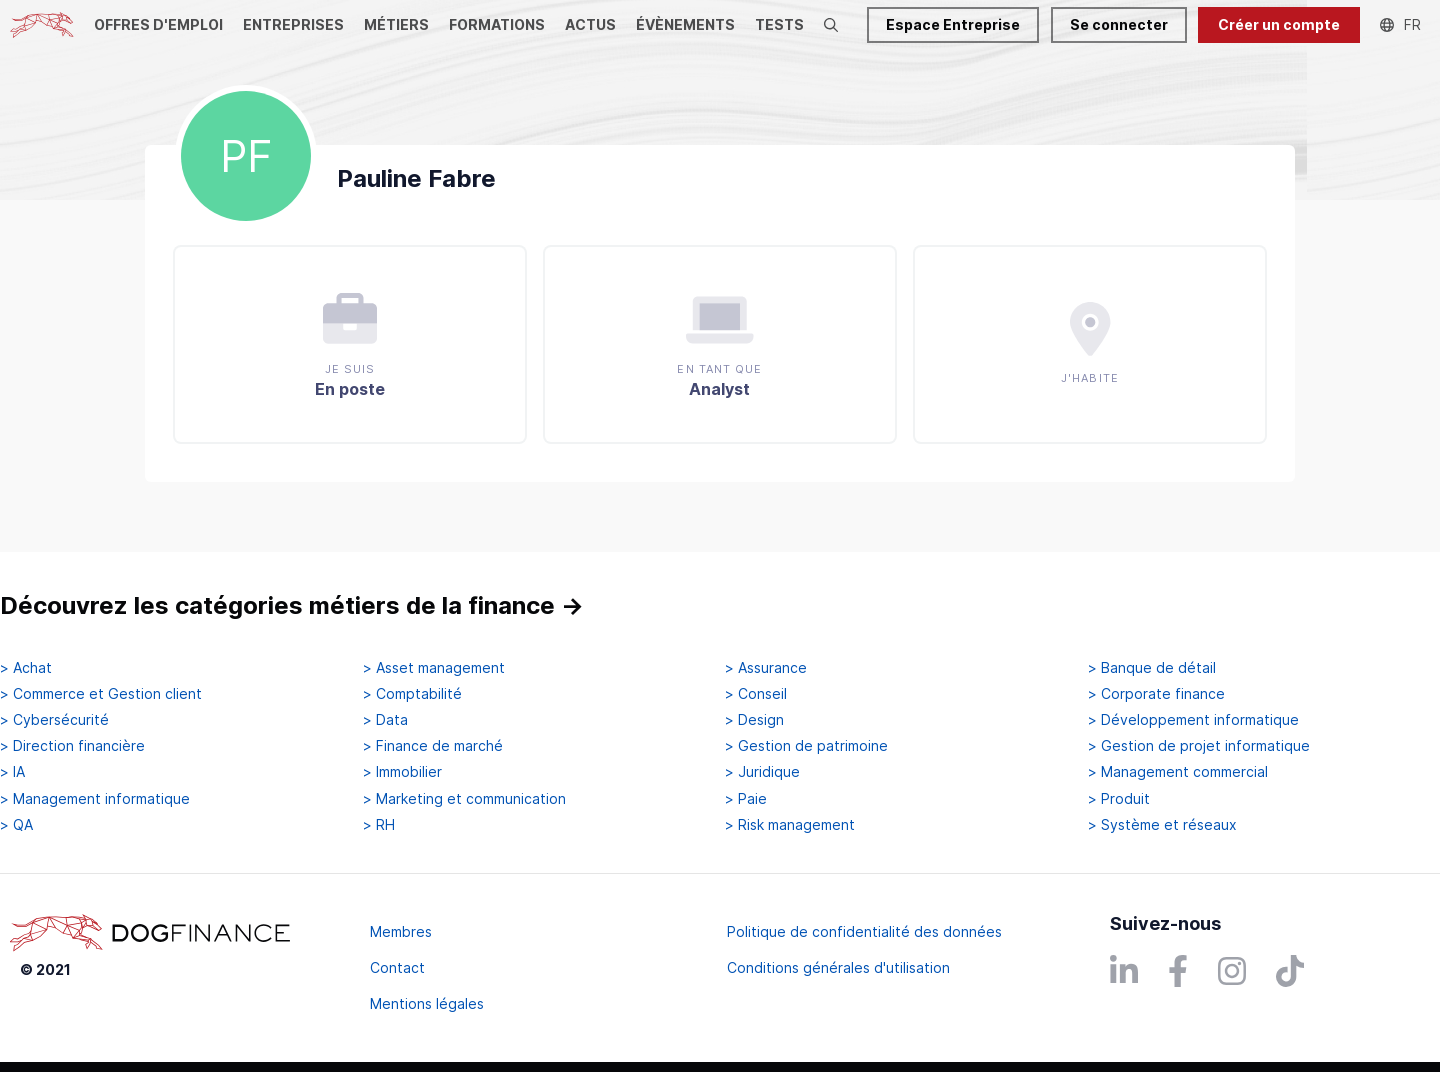 The image size is (1440, 1072). Describe the element at coordinates (766, 668) in the screenshot. I see `> Assurance` at that location.